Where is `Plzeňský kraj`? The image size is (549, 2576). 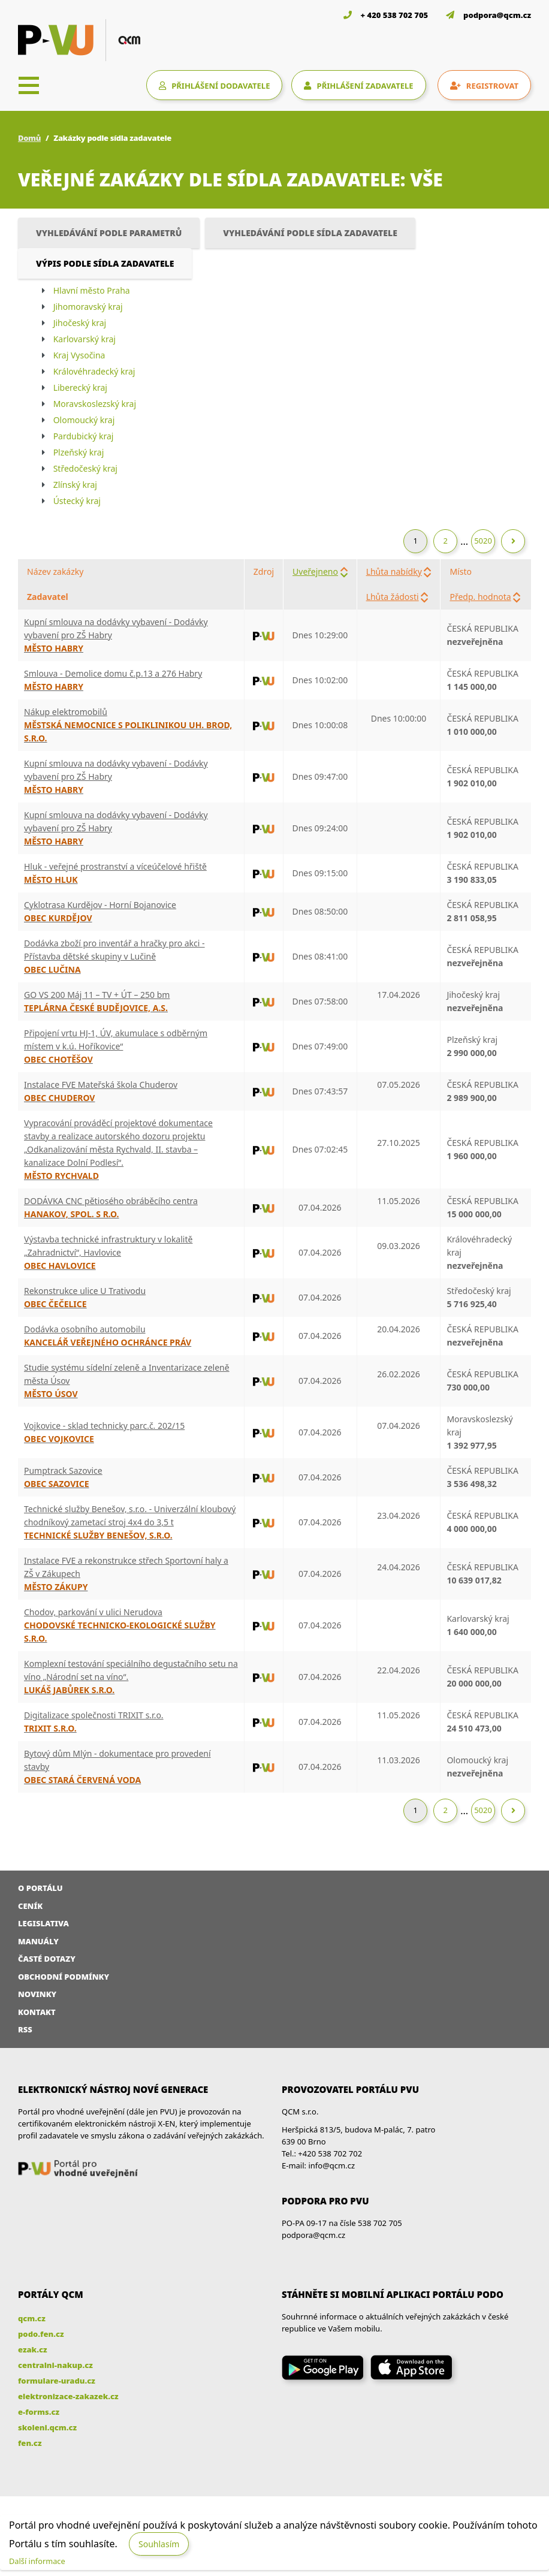 Plzeňský kraj is located at coordinates (78, 452).